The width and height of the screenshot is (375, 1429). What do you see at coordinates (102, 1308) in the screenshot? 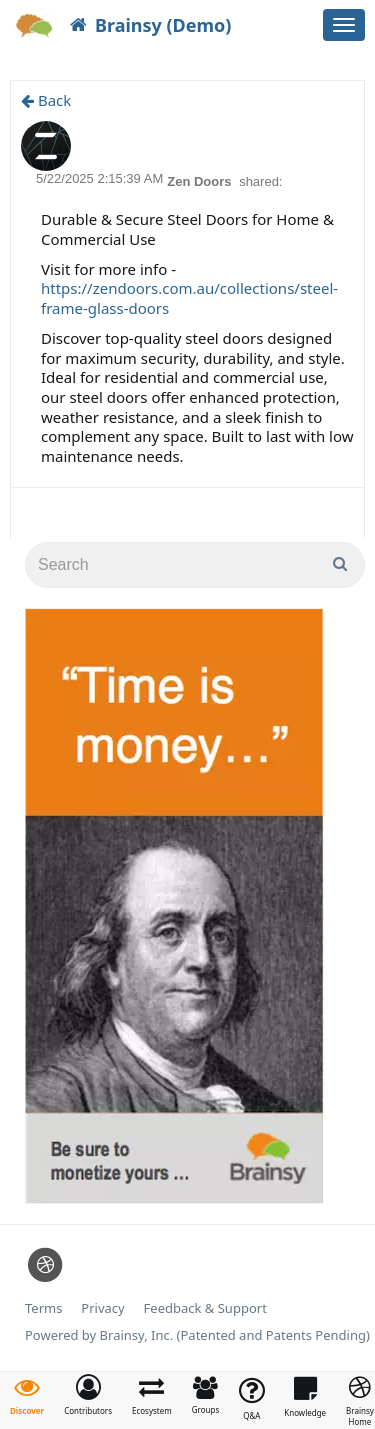
I see `Privacy` at bounding box center [102, 1308].